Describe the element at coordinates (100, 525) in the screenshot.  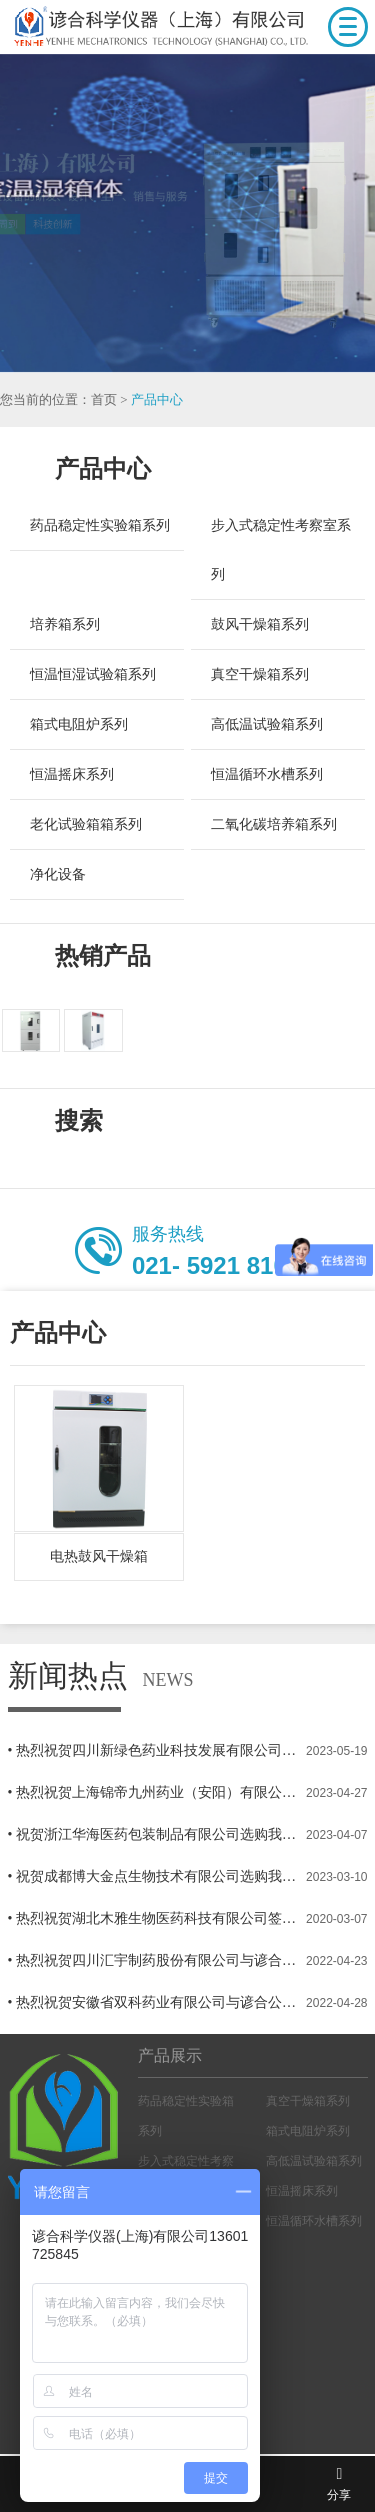
I see `药品稳定性实验箱系列` at that location.